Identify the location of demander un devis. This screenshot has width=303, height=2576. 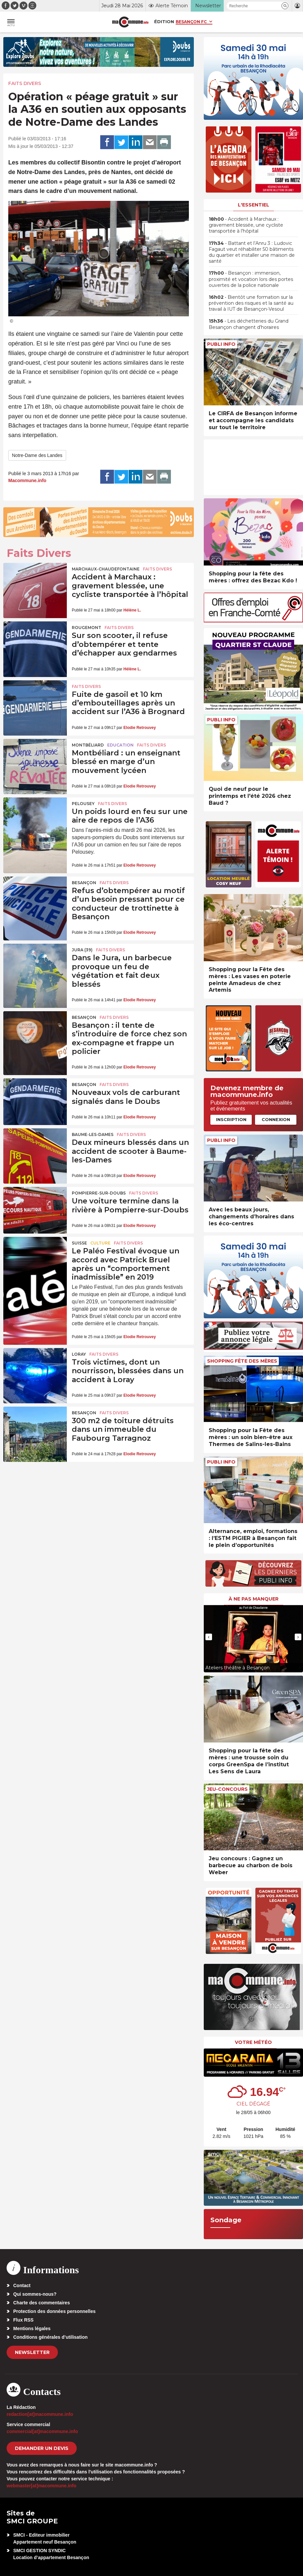
(41, 2448).